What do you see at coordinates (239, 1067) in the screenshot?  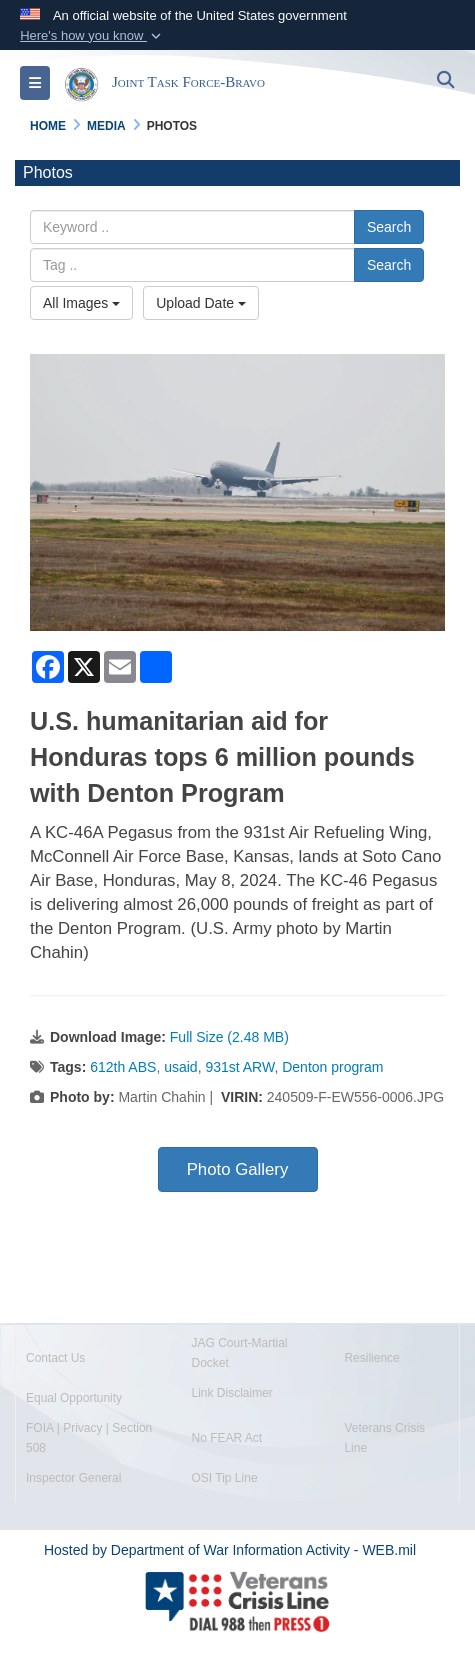 I see `931st ARW` at bounding box center [239, 1067].